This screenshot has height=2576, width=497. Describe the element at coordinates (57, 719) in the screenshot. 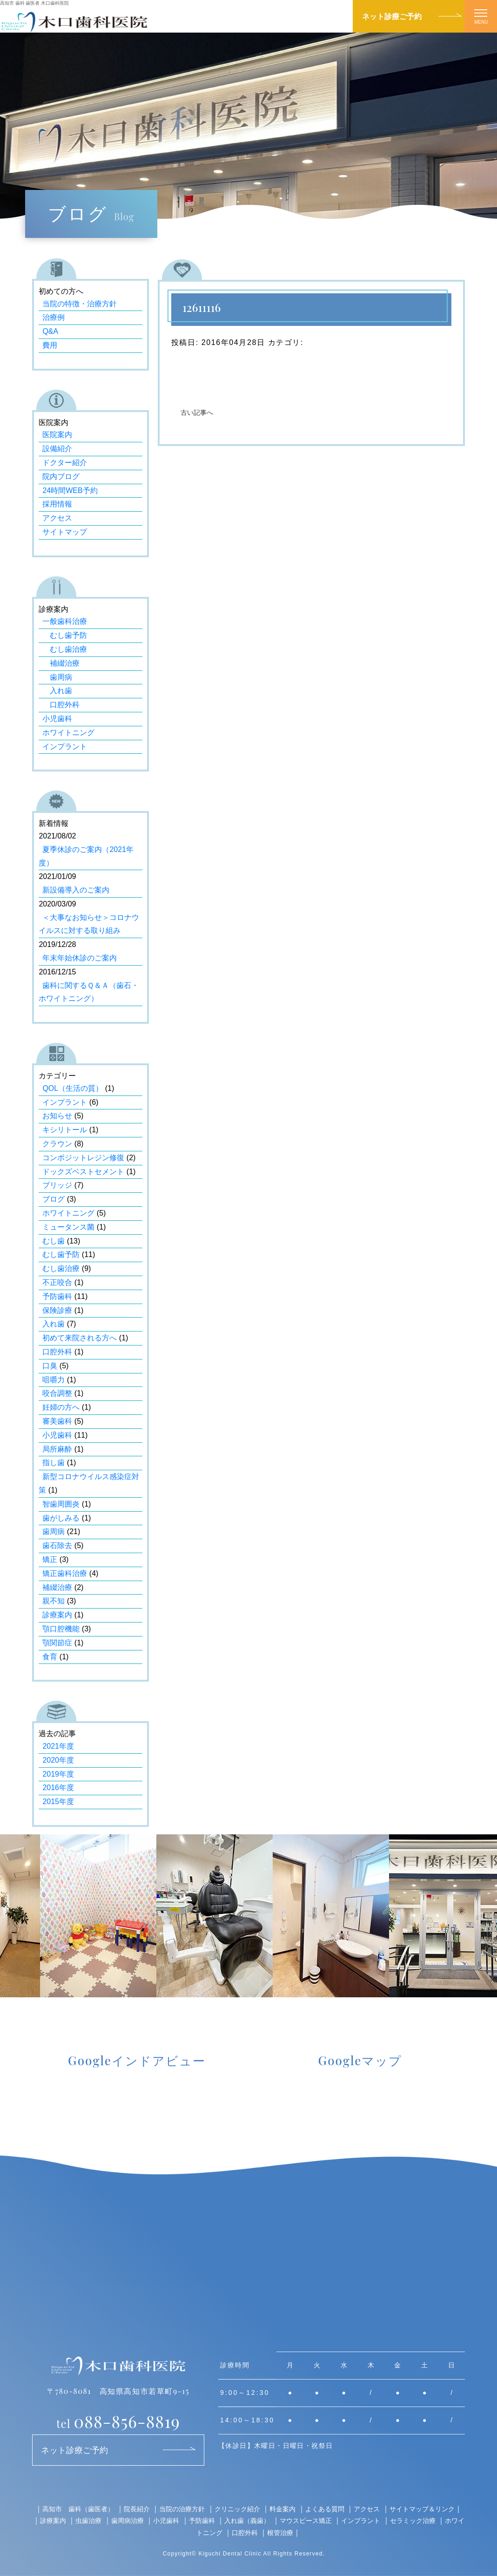

I see `小児歯科` at that location.